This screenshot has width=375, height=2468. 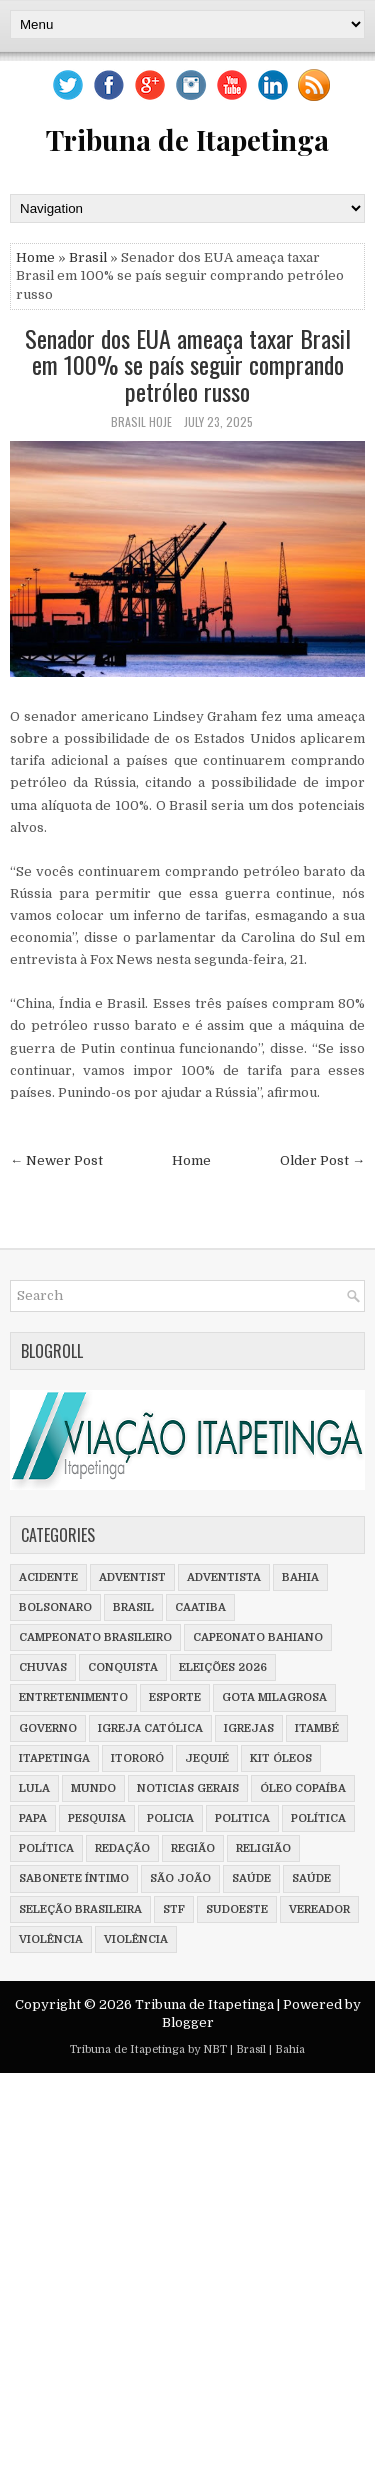 I want to click on Saúde, so click(x=311, y=1878).